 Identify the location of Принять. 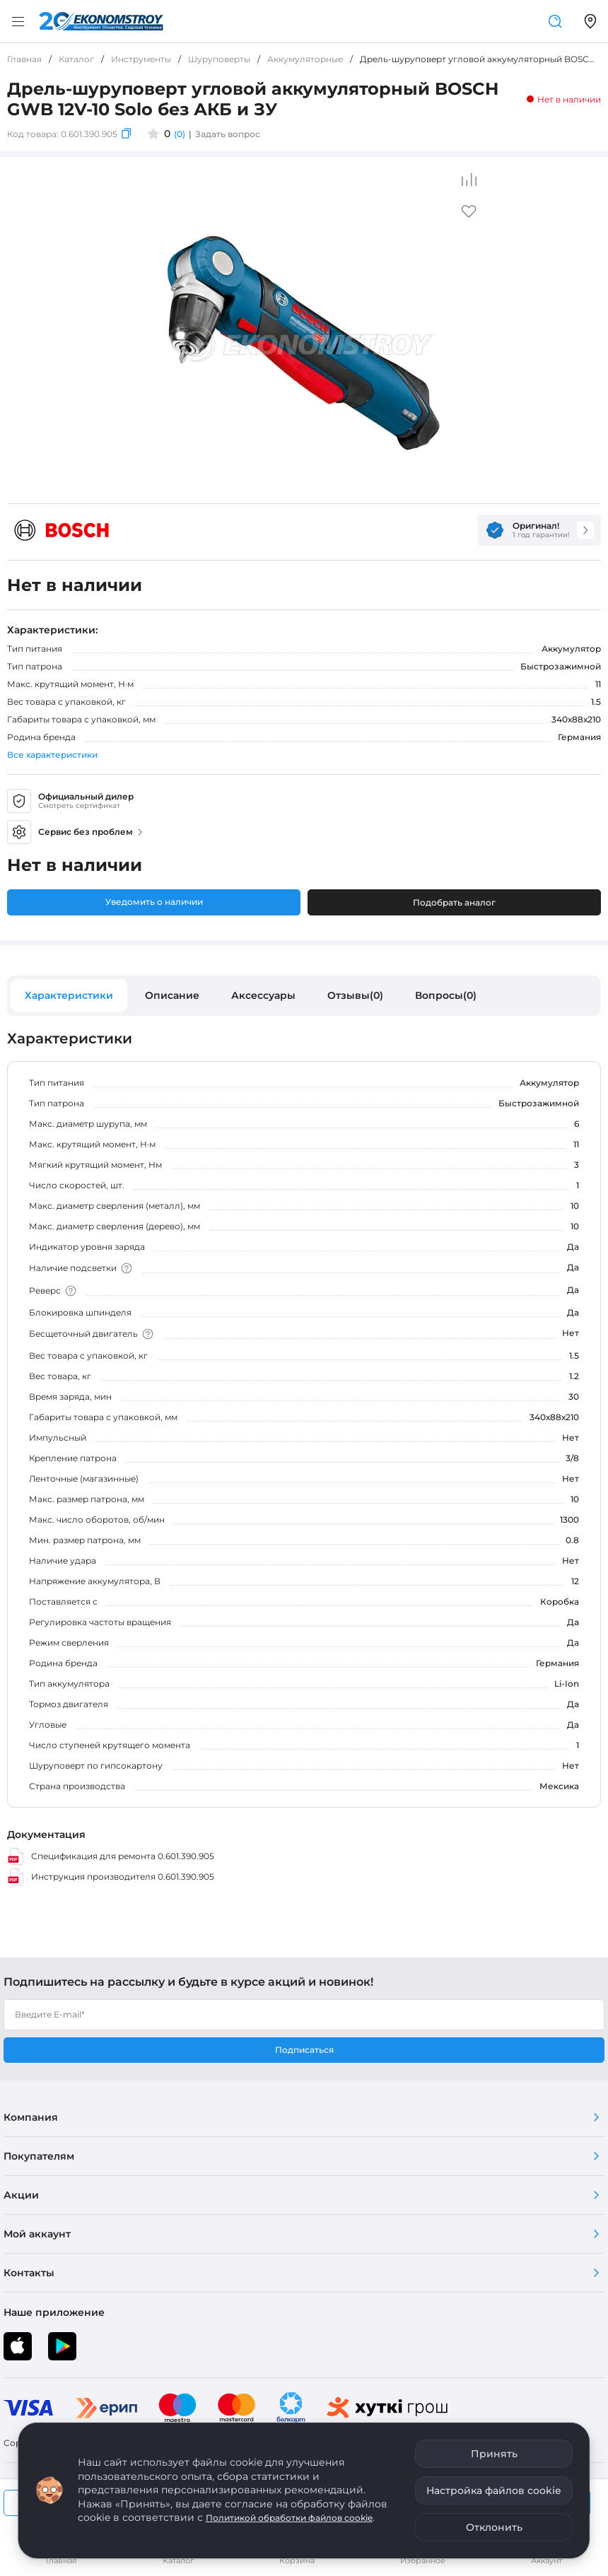
(494, 2453).